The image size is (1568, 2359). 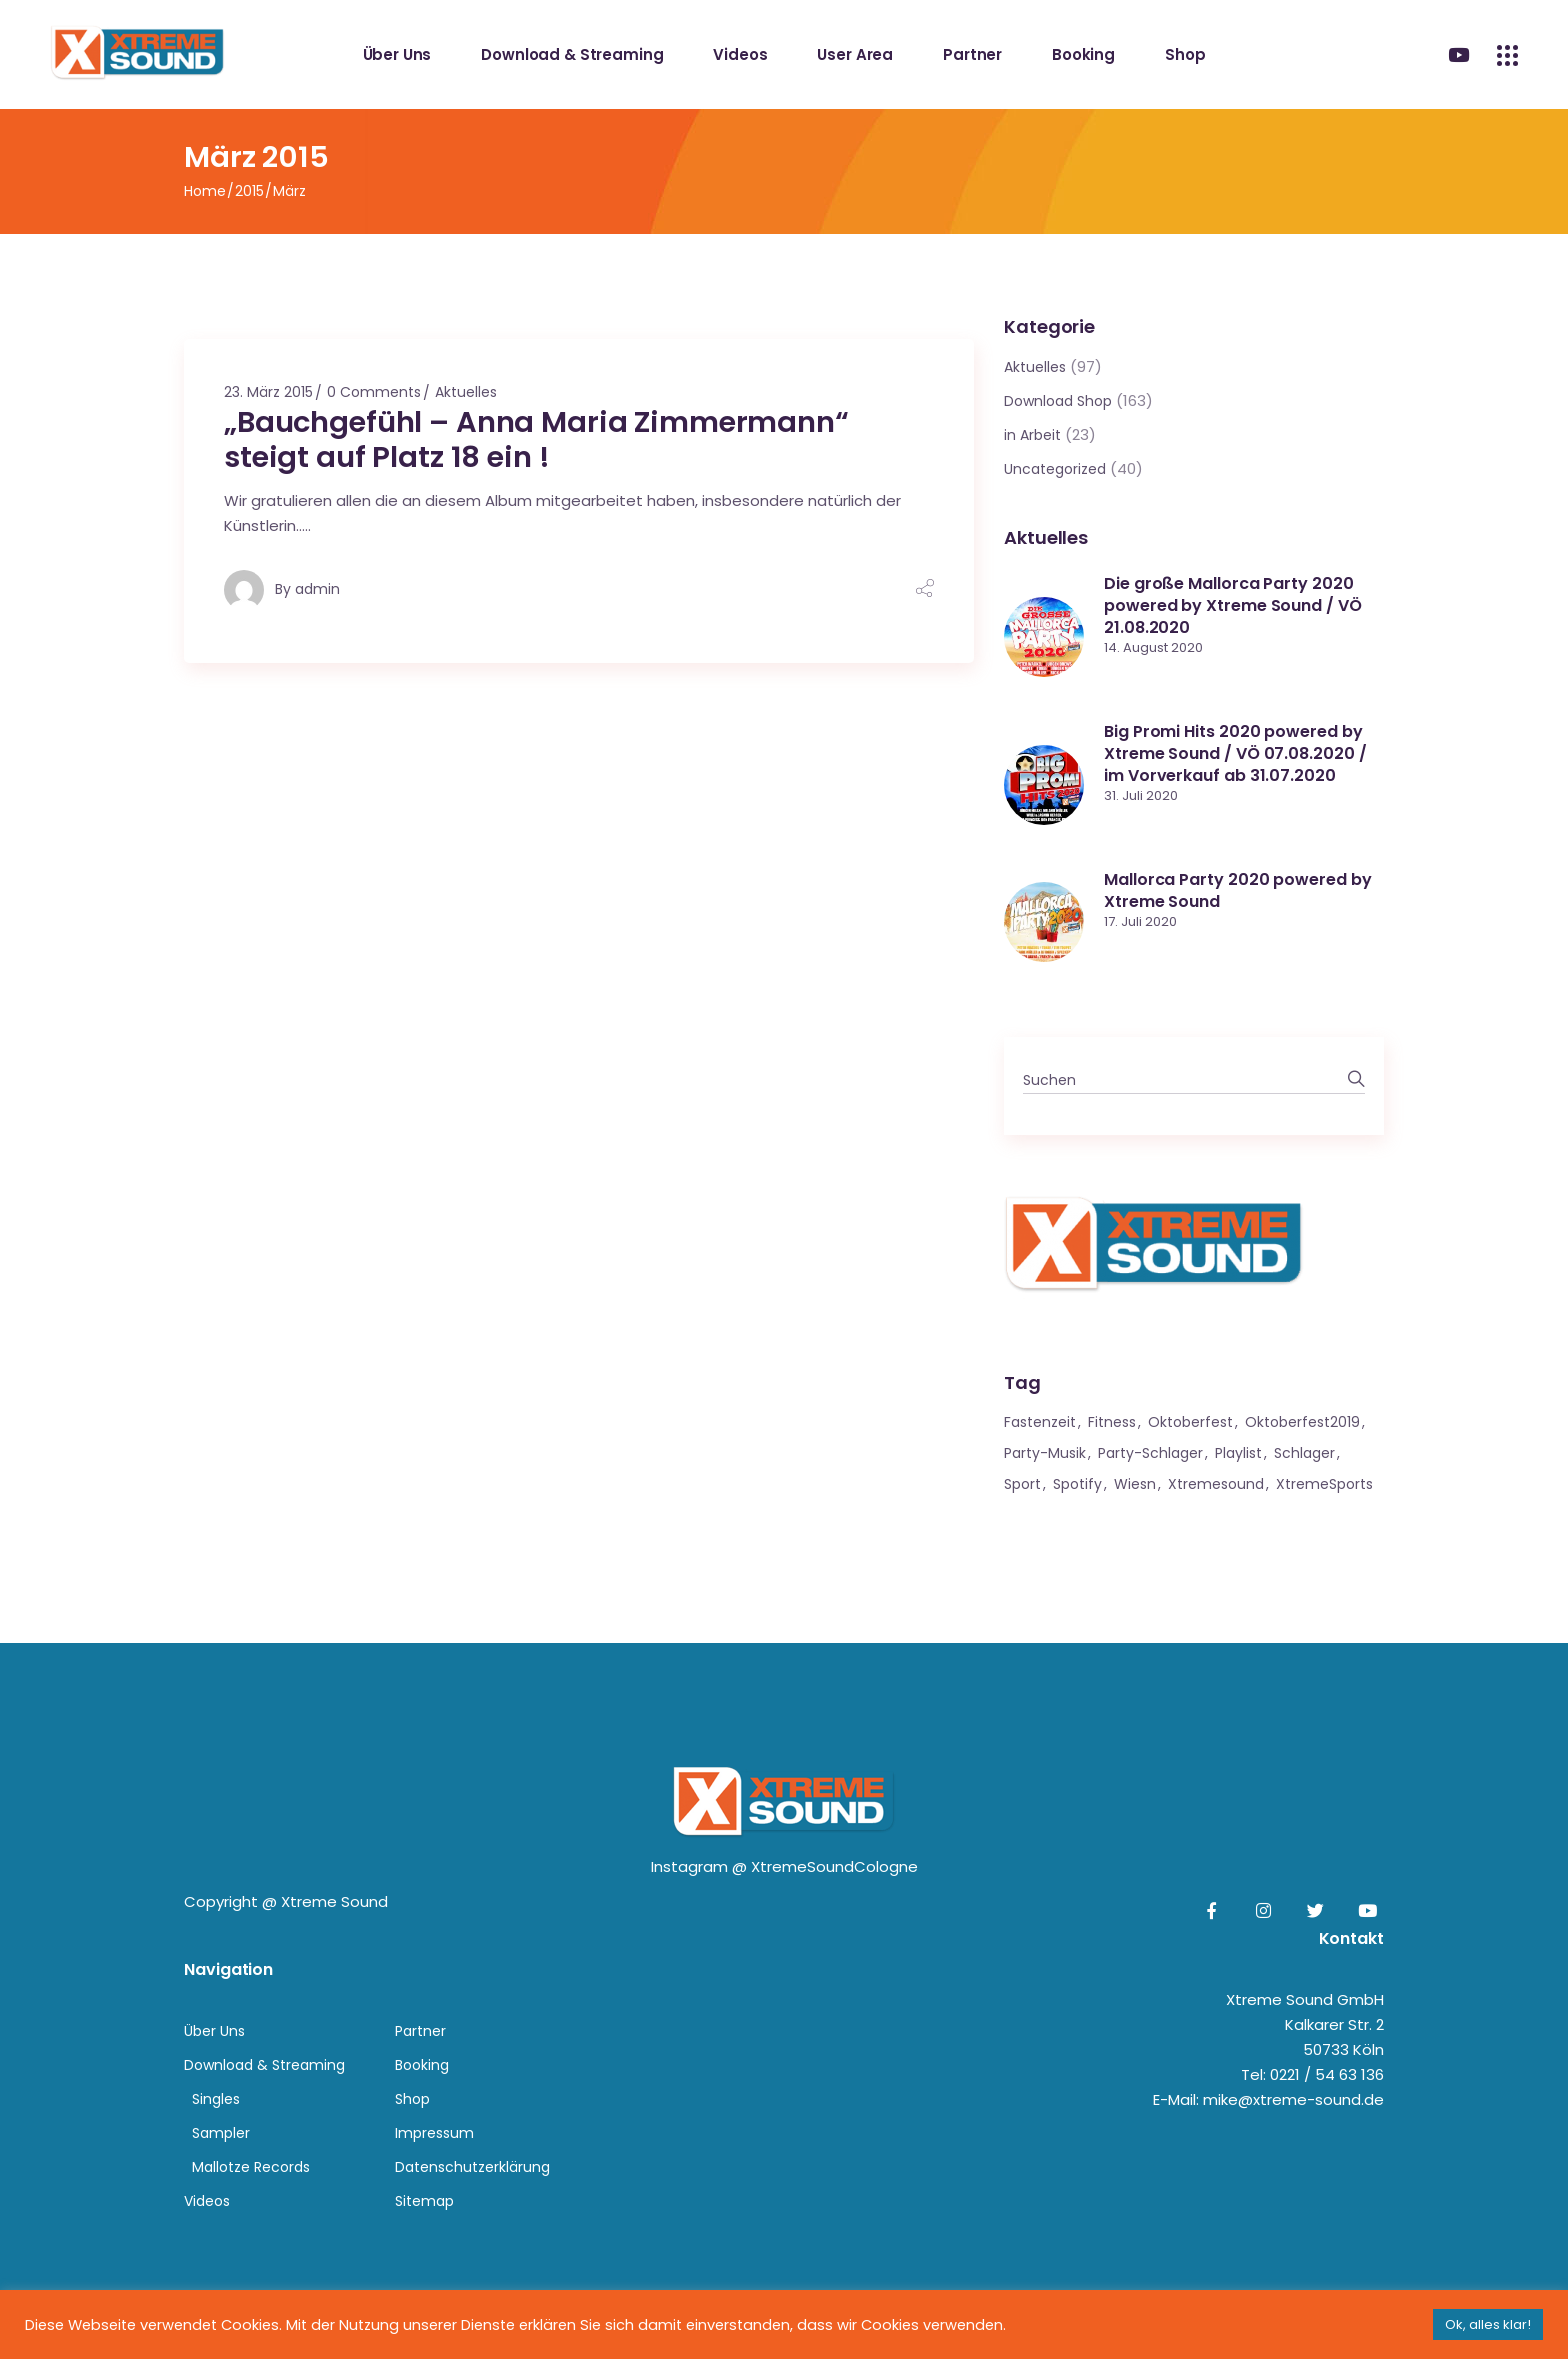 What do you see at coordinates (1077, 1484) in the screenshot?
I see `Spotify [Spotify (1 Eintrag)]` at bounding box center [1077, 1484].